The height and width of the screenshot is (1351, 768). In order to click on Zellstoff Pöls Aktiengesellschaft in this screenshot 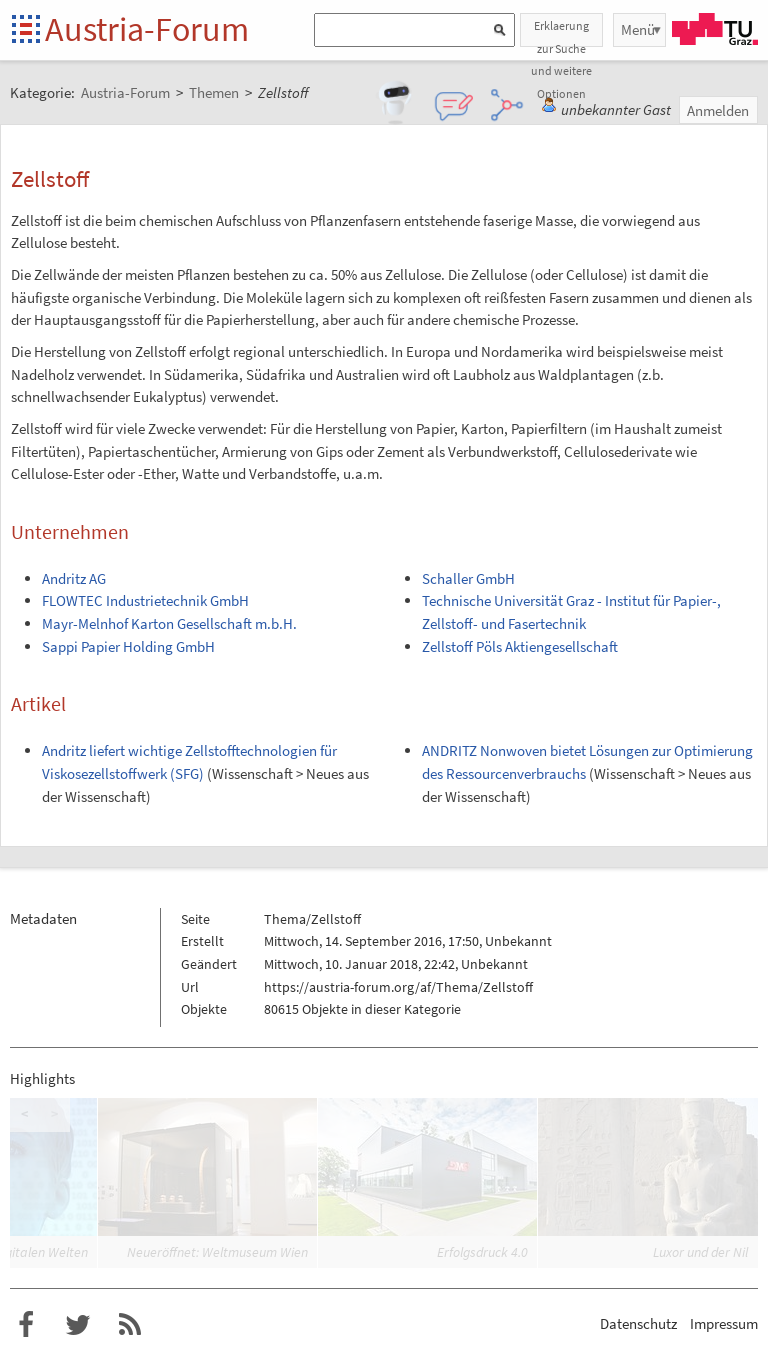, I will do `click(520, 646)`.